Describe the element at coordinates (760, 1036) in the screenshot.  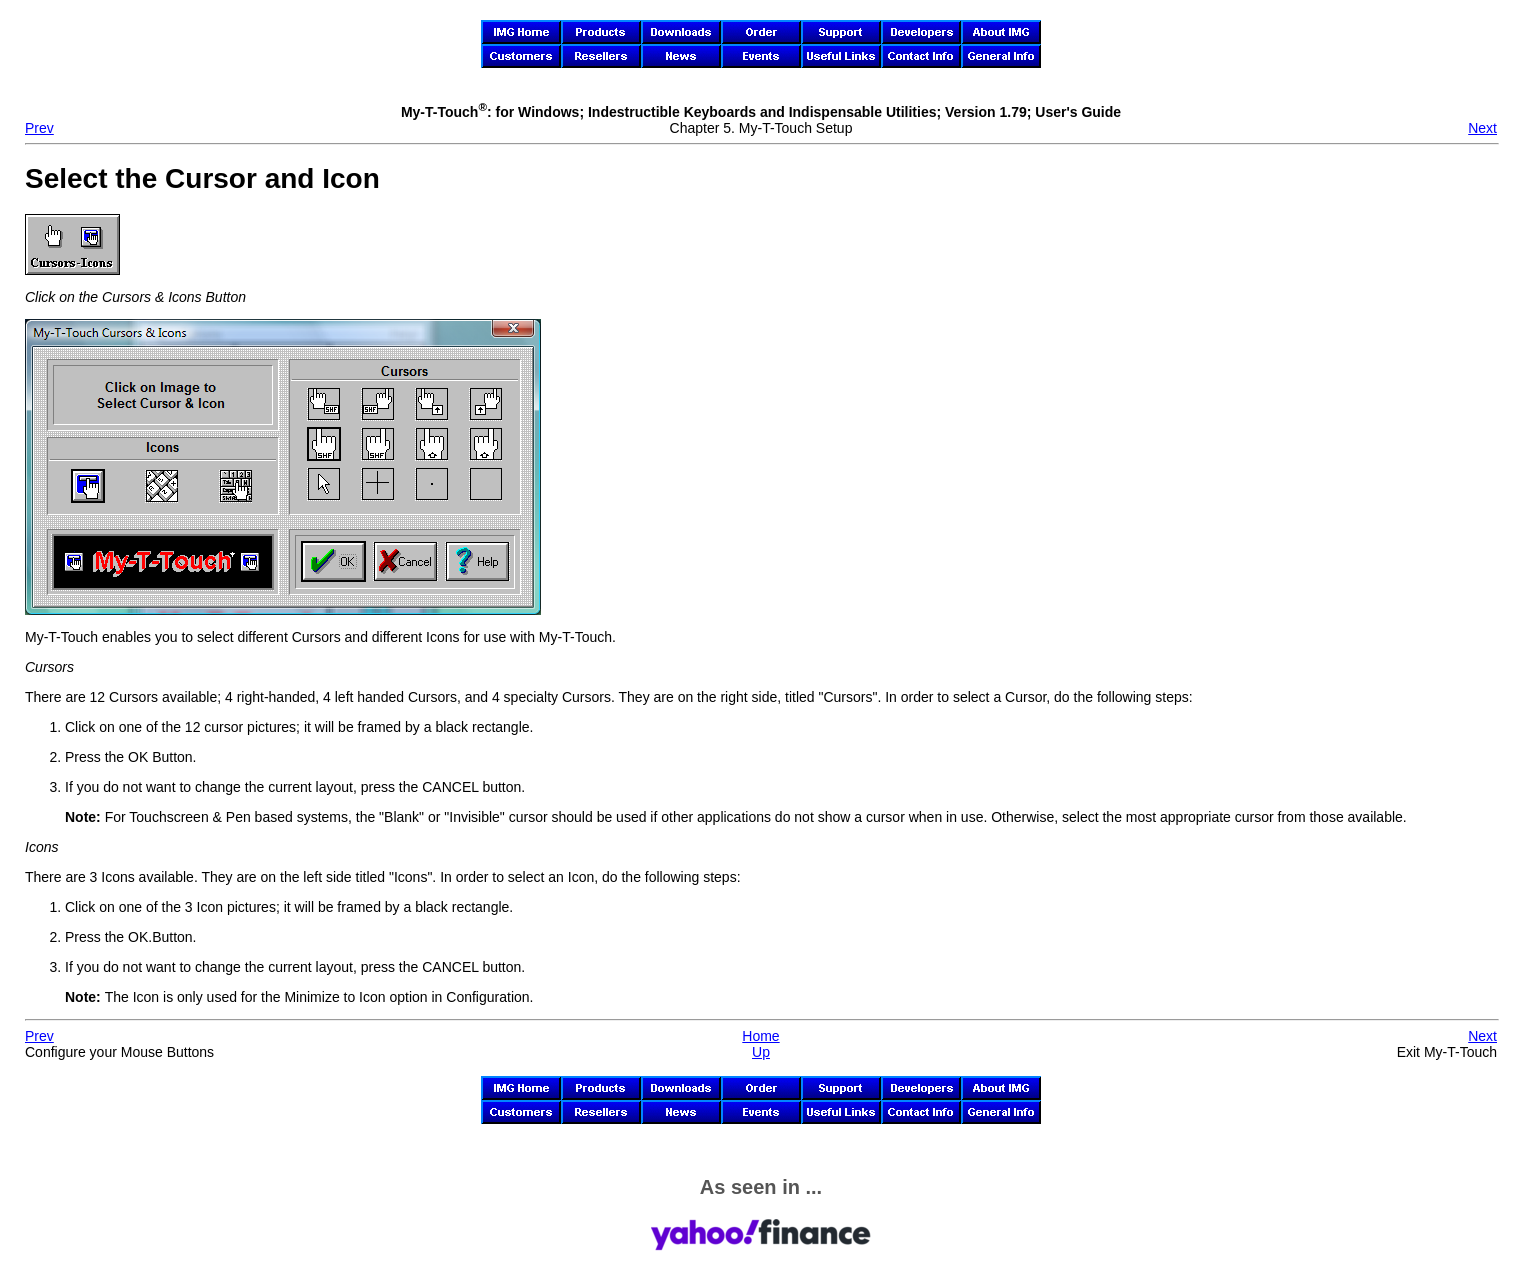
I see `Home` at that location.